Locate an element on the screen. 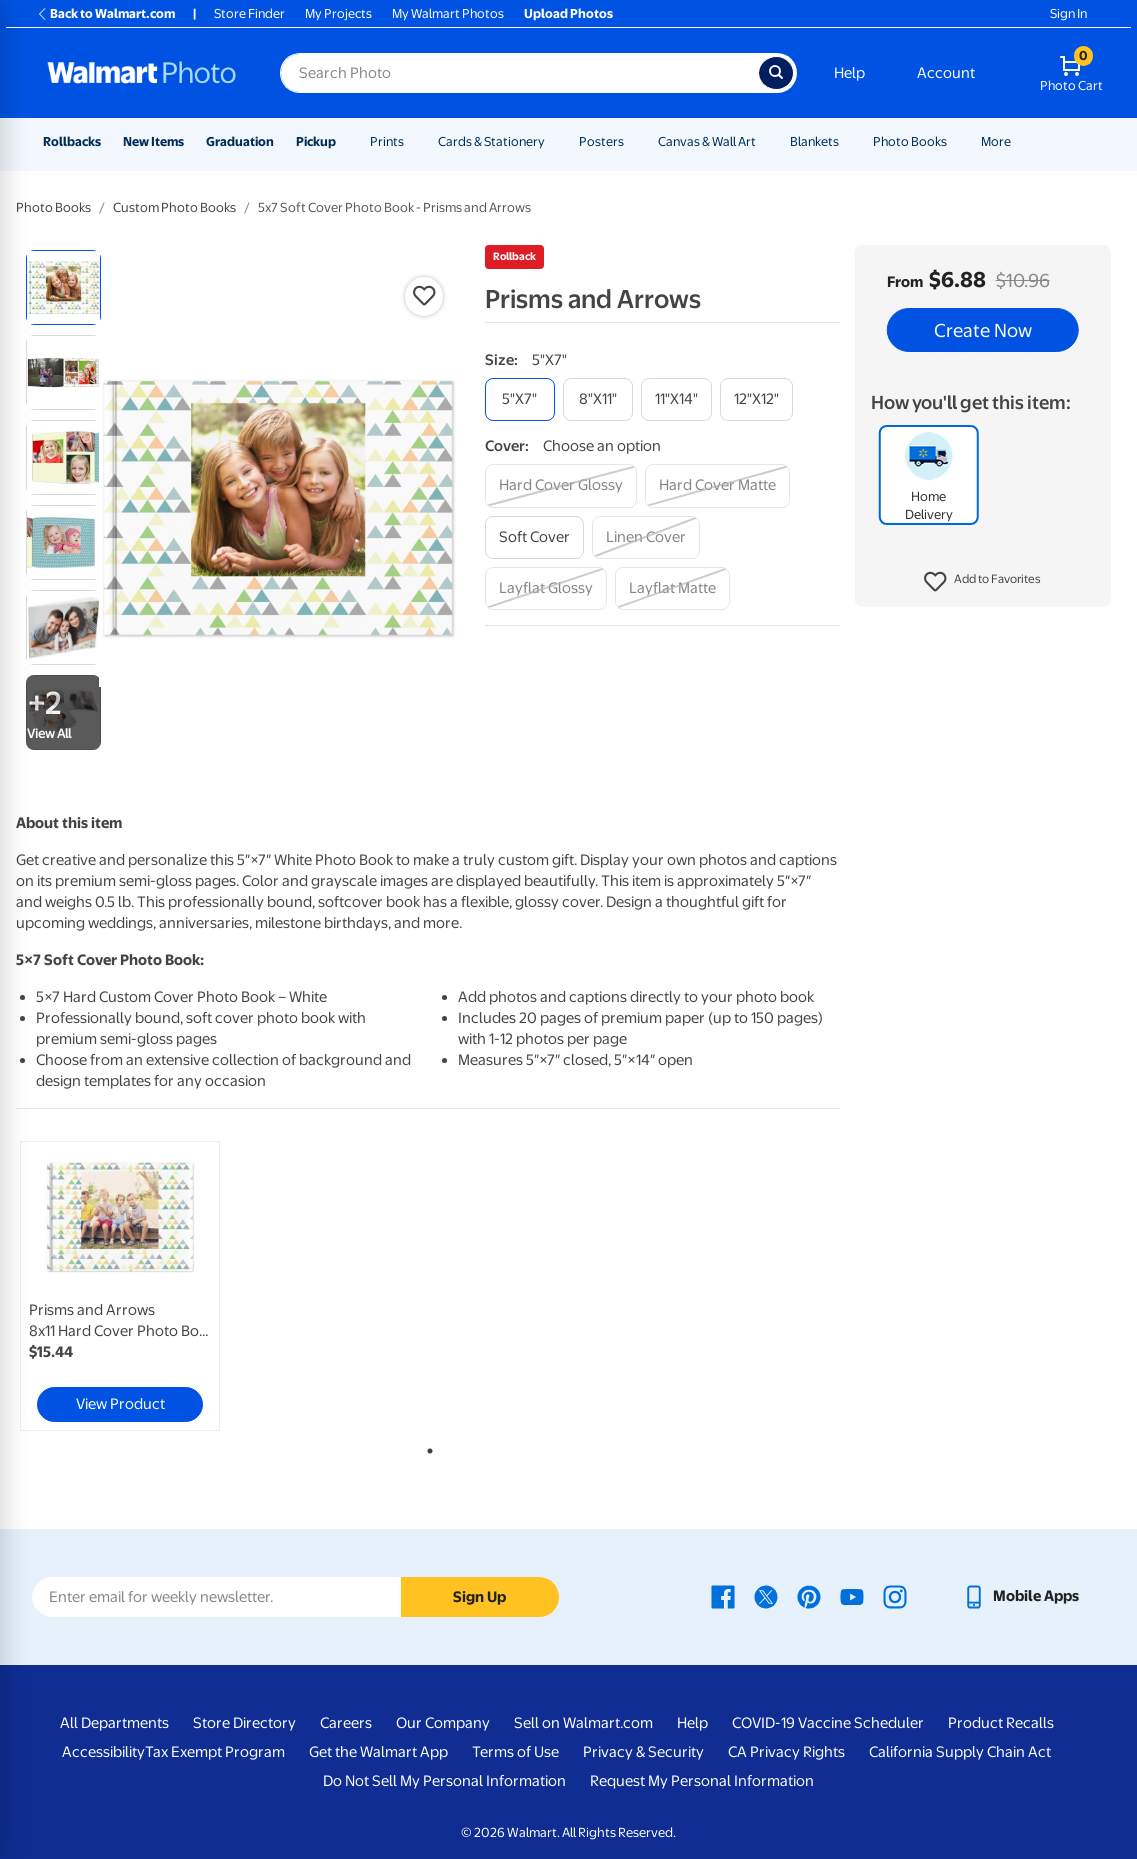 This screenshot has width=1137, height=1859. [Show submenu of Photo Books] is located at coordinates (956, 141).